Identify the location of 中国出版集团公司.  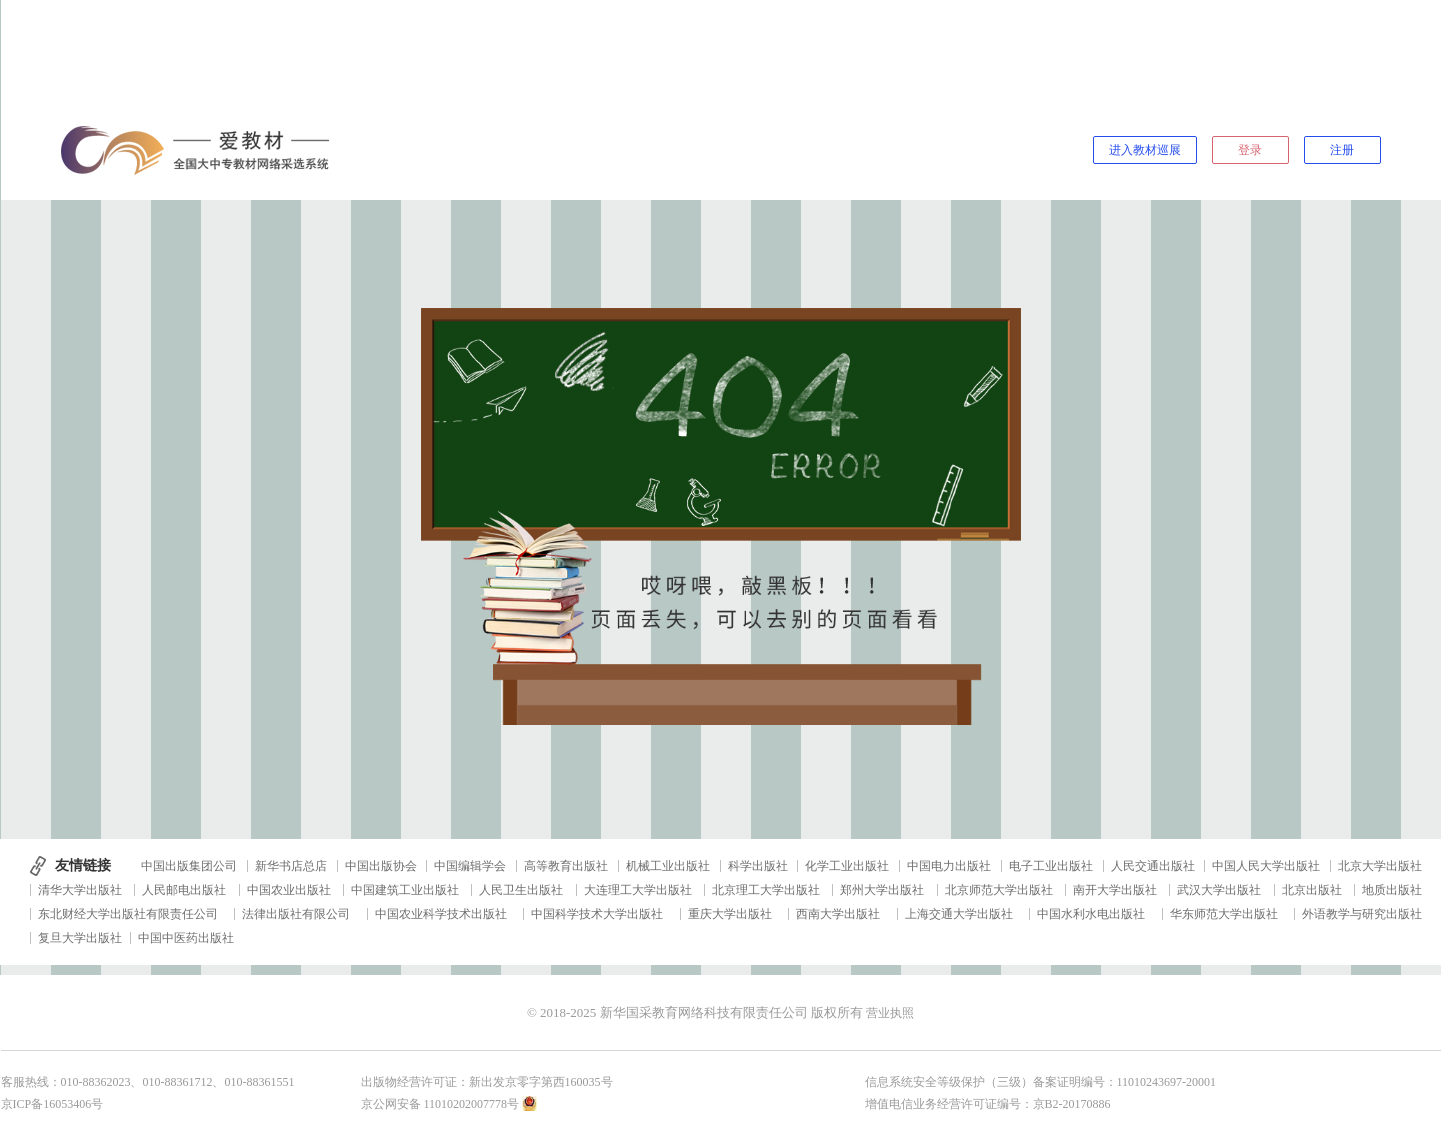
(189, 866).